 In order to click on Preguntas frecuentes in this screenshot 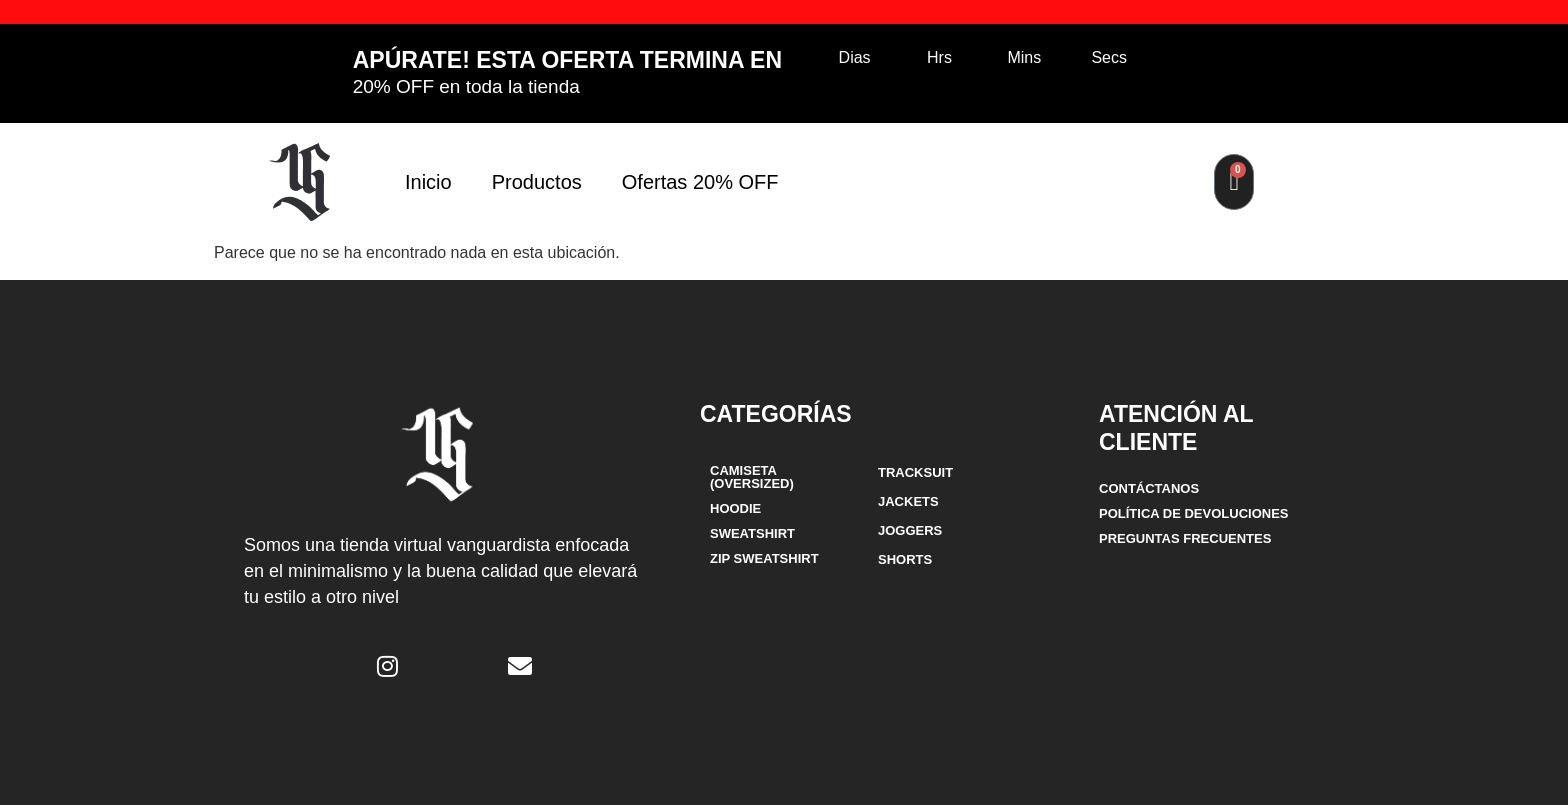, I will do `click(1185, 538)`.